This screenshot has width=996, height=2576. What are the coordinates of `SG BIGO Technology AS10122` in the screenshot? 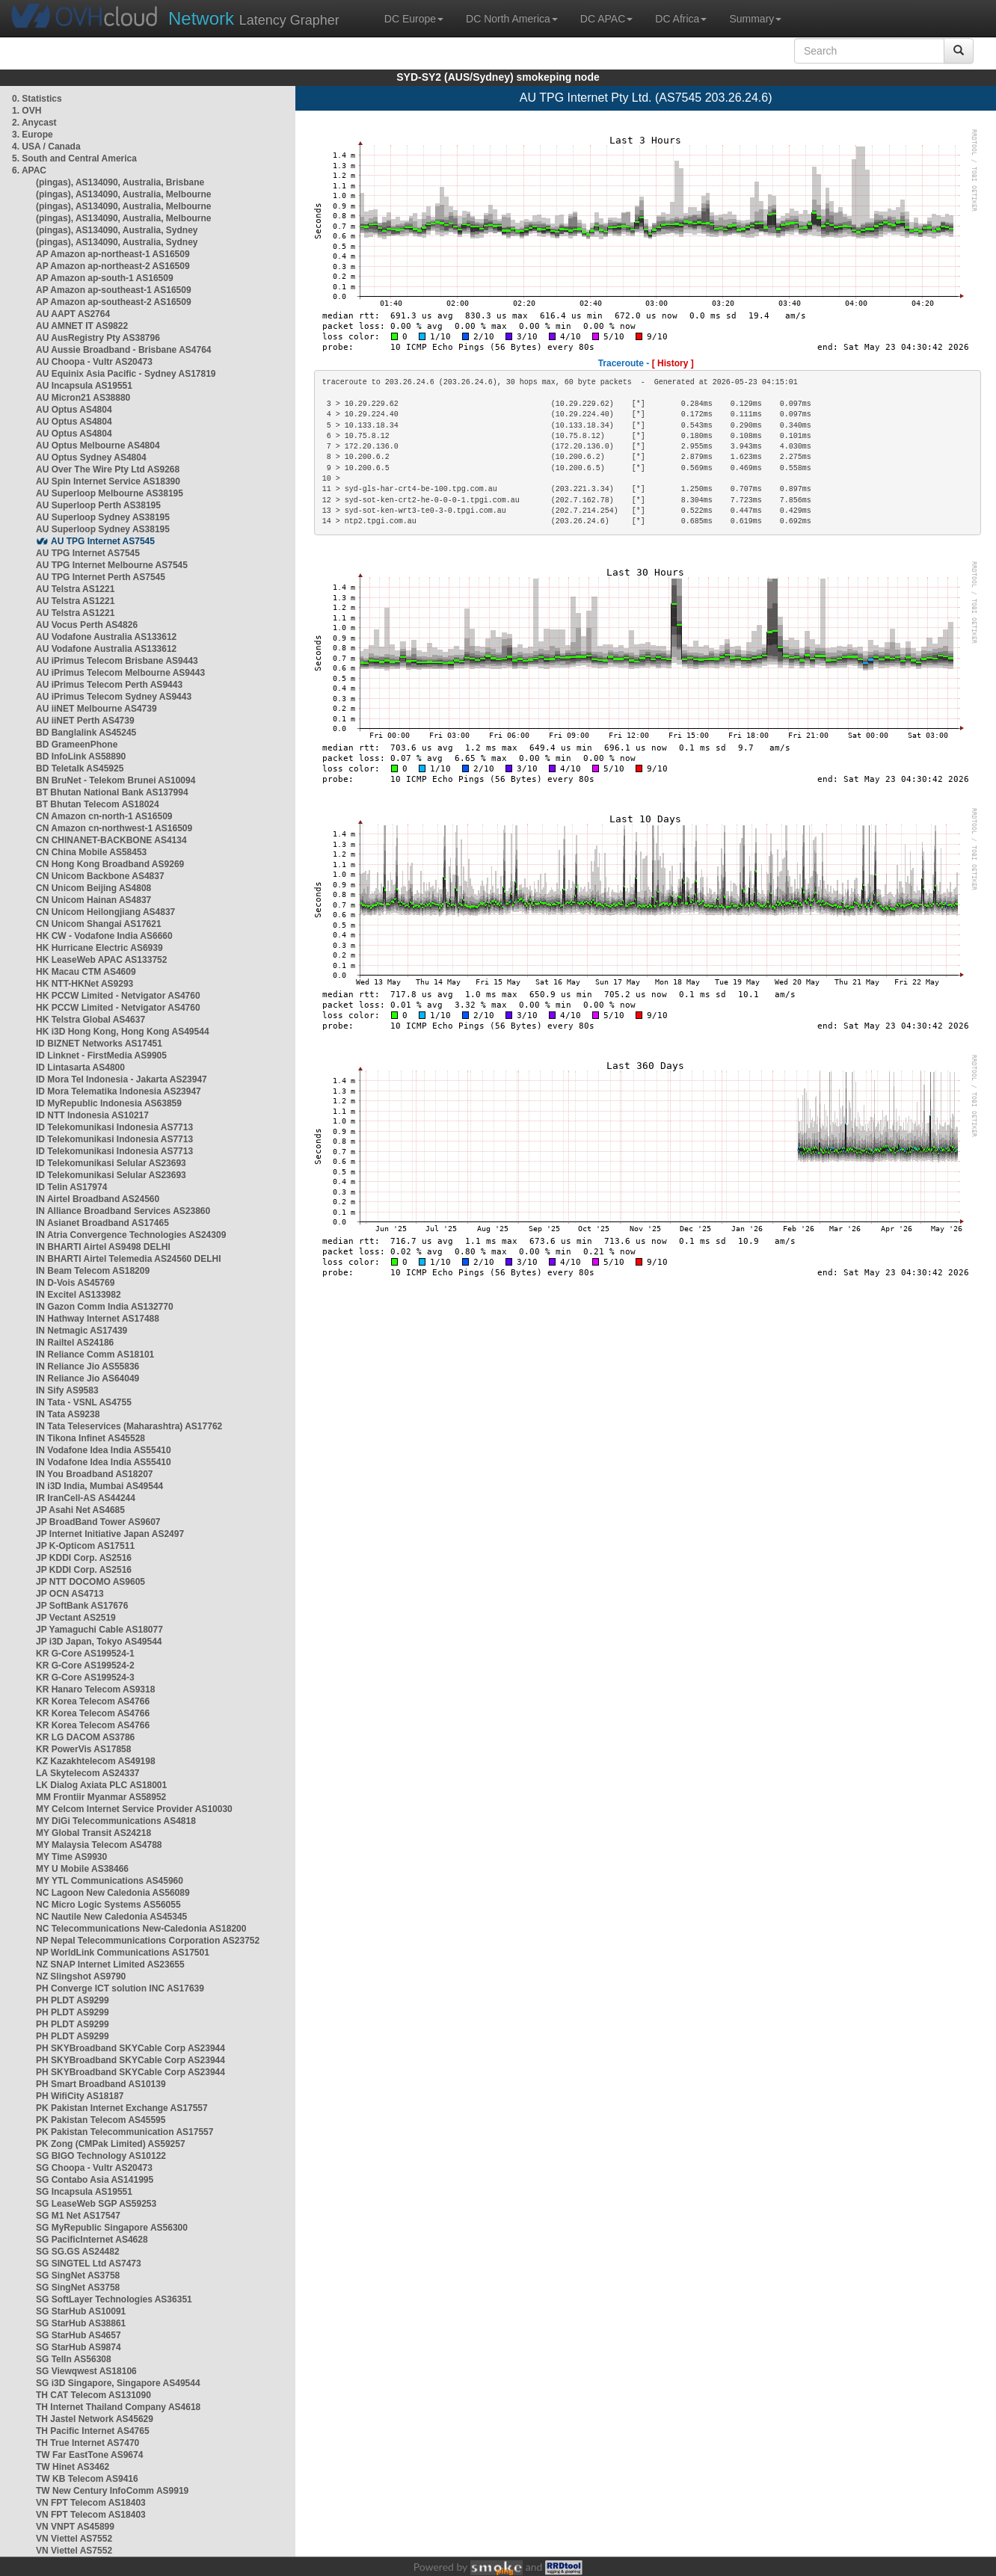 It's located at (101, 2156).